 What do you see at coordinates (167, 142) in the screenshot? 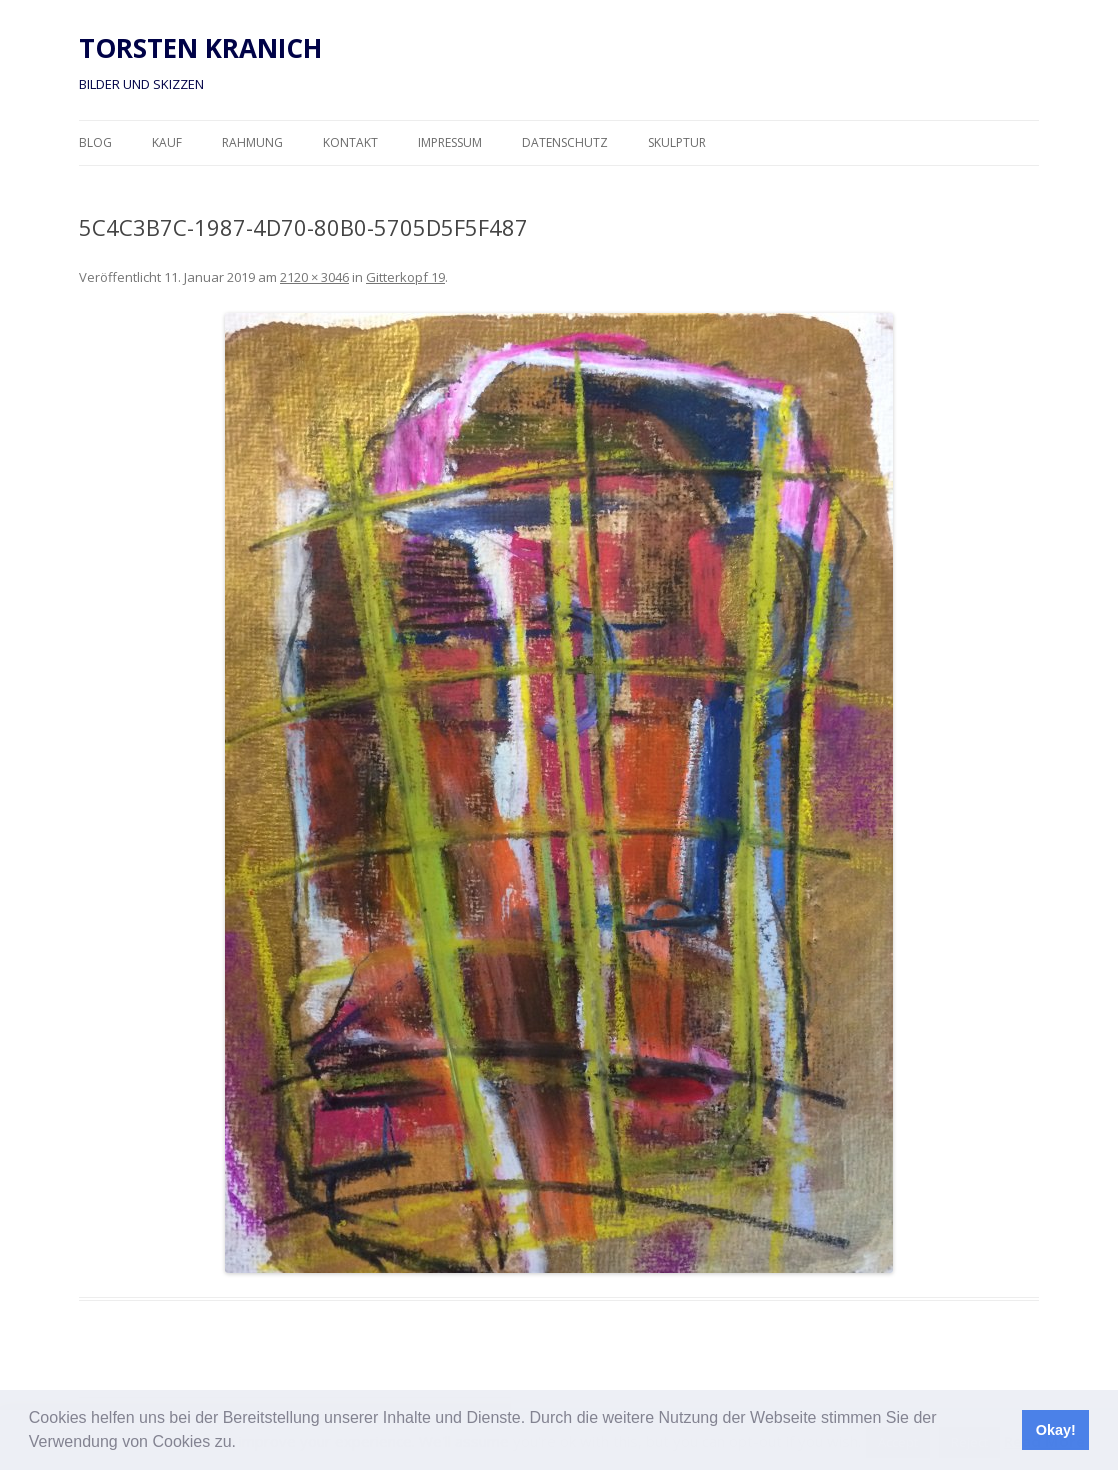
I see `Kauf` at bounding box center [167, 142].